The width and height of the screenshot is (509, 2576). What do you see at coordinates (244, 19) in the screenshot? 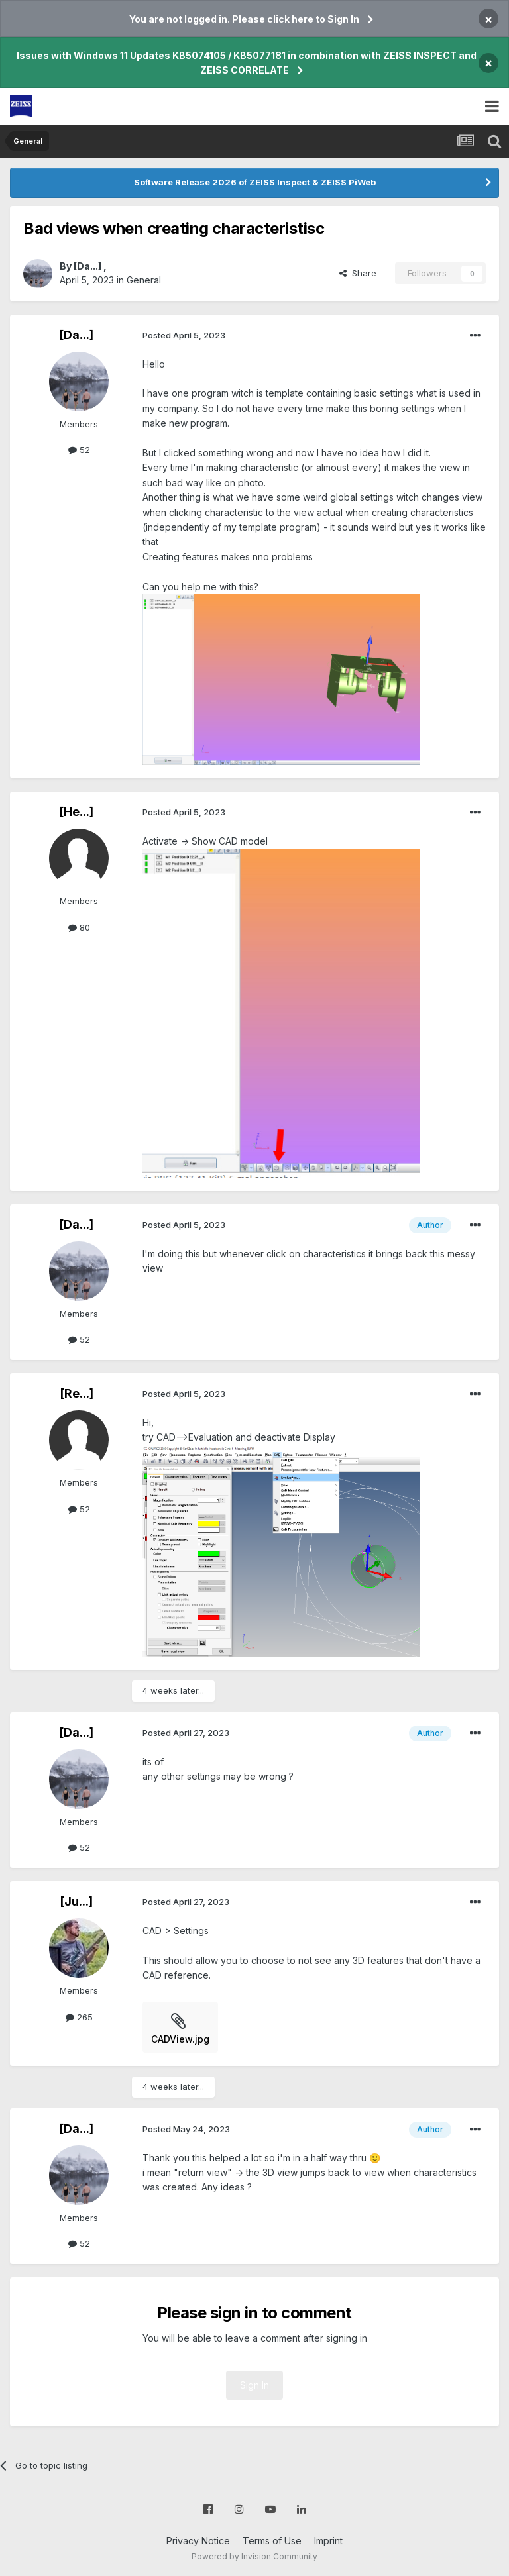
I see `You are not logged in. Please click here to Sign In` at bounding box center [244, 19].